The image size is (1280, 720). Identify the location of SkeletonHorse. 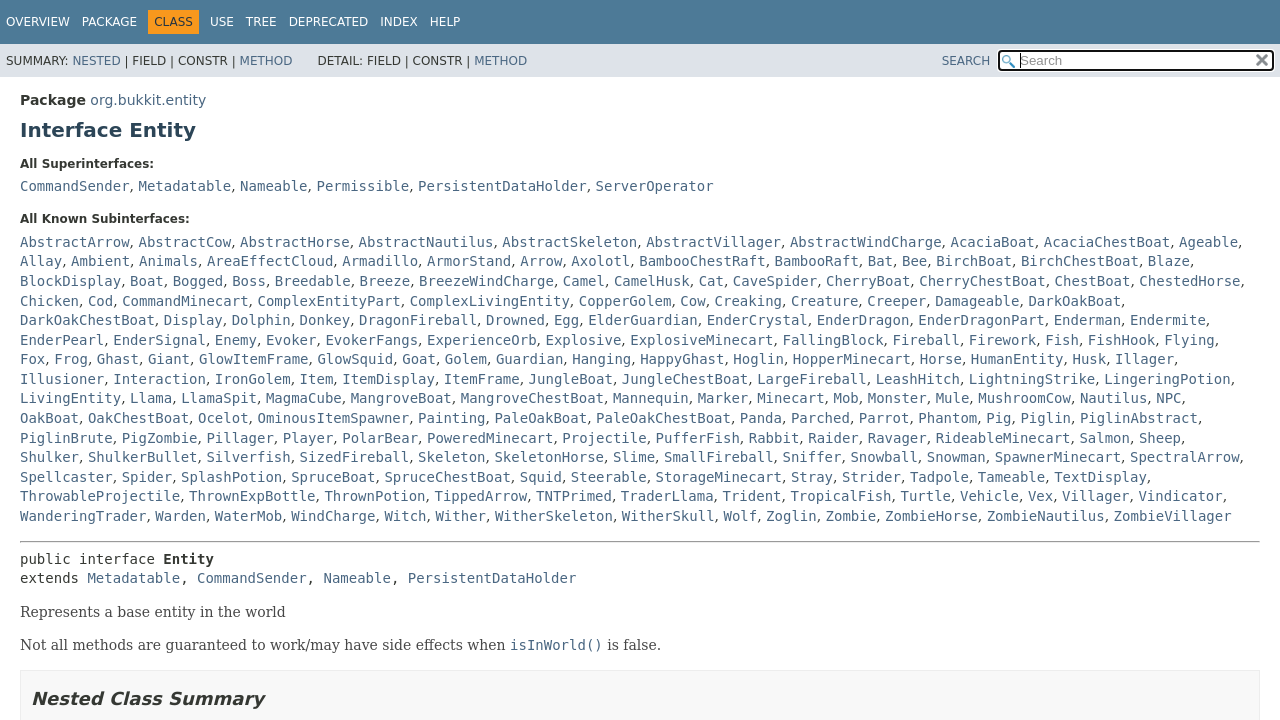
(549, 457).